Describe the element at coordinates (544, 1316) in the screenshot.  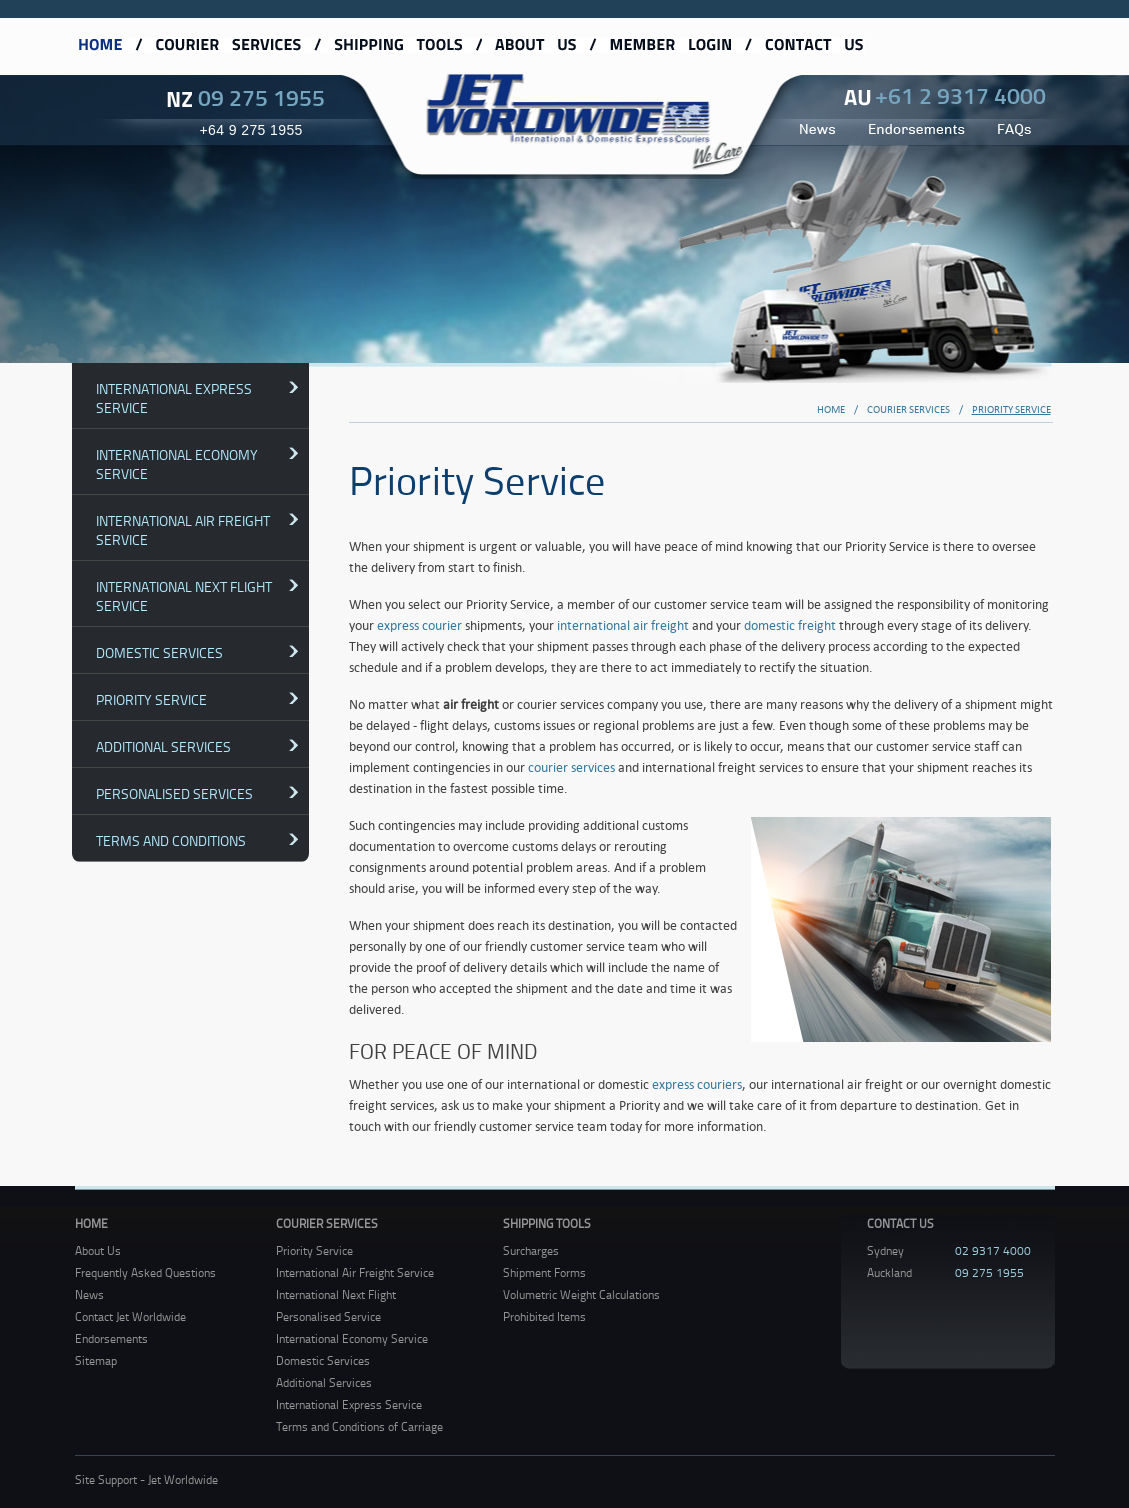
I see `Prohibited Items` at that location.